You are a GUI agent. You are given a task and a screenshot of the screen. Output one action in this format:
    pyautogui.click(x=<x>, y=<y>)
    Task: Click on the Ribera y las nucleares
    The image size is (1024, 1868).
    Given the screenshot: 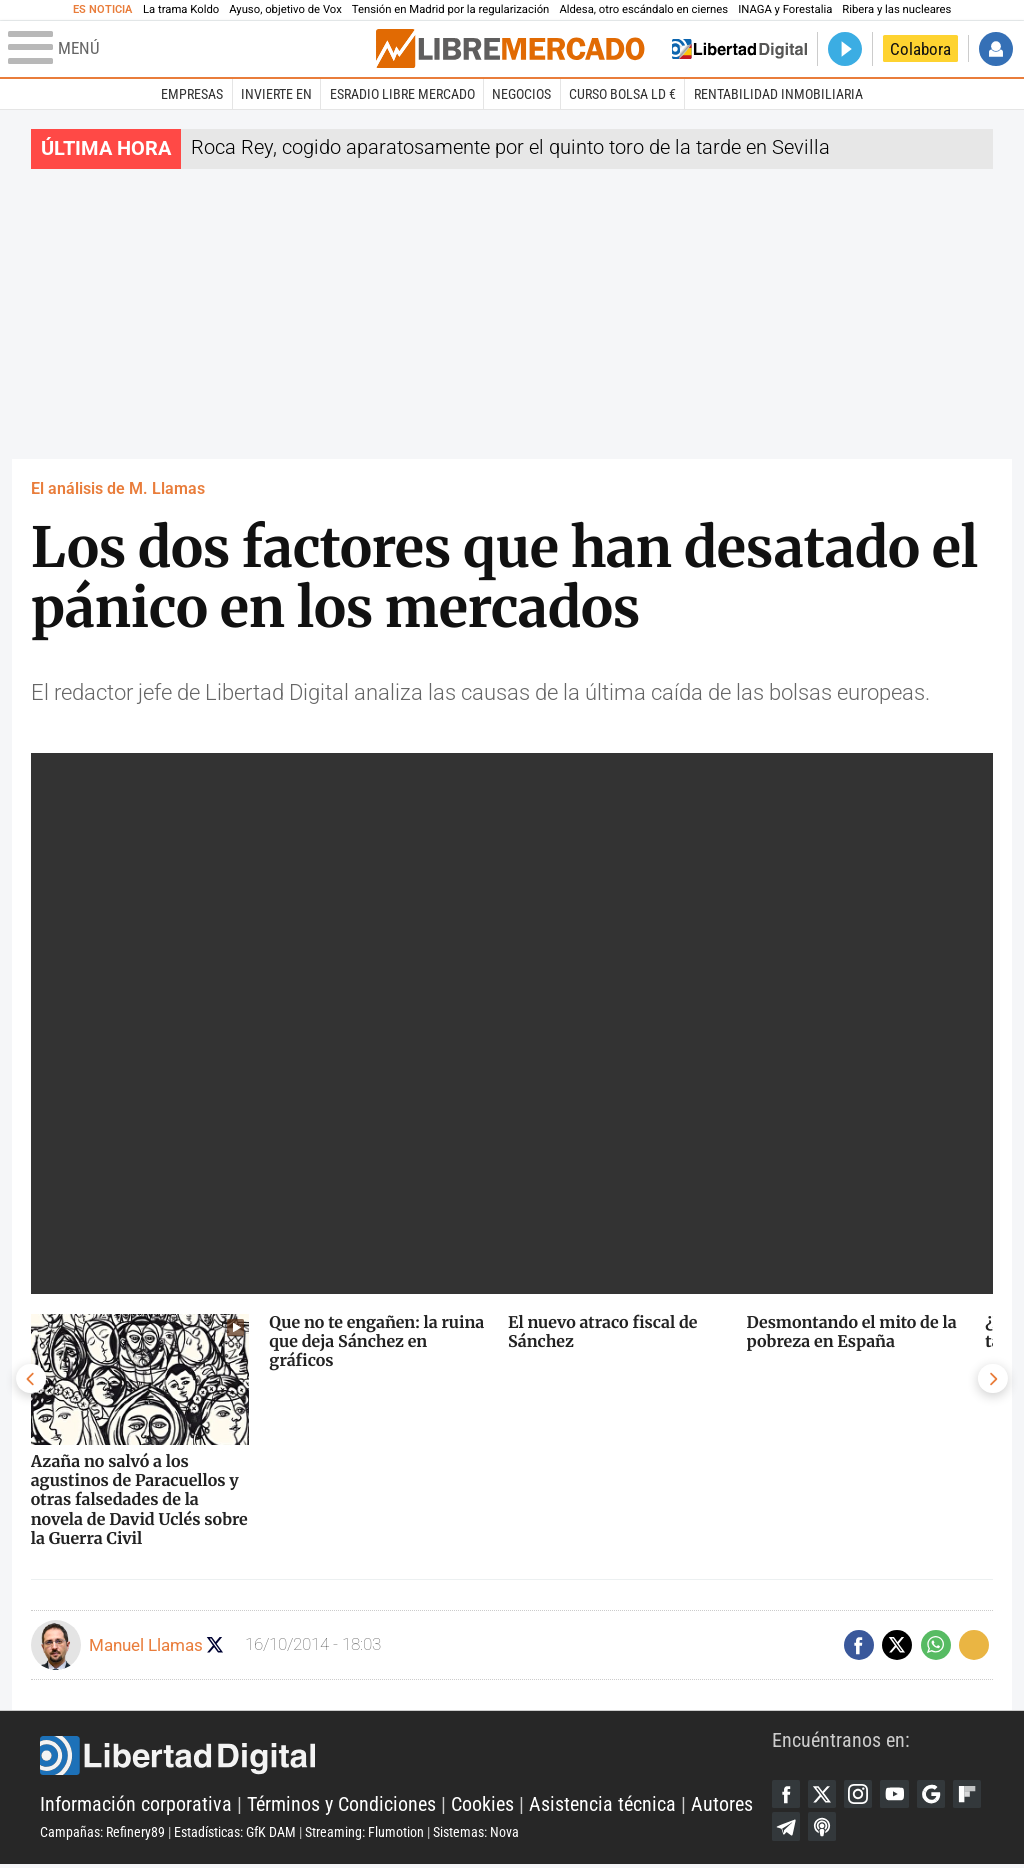 What is the action you would take?
    pyautogui.click(x=896, y=9)
    